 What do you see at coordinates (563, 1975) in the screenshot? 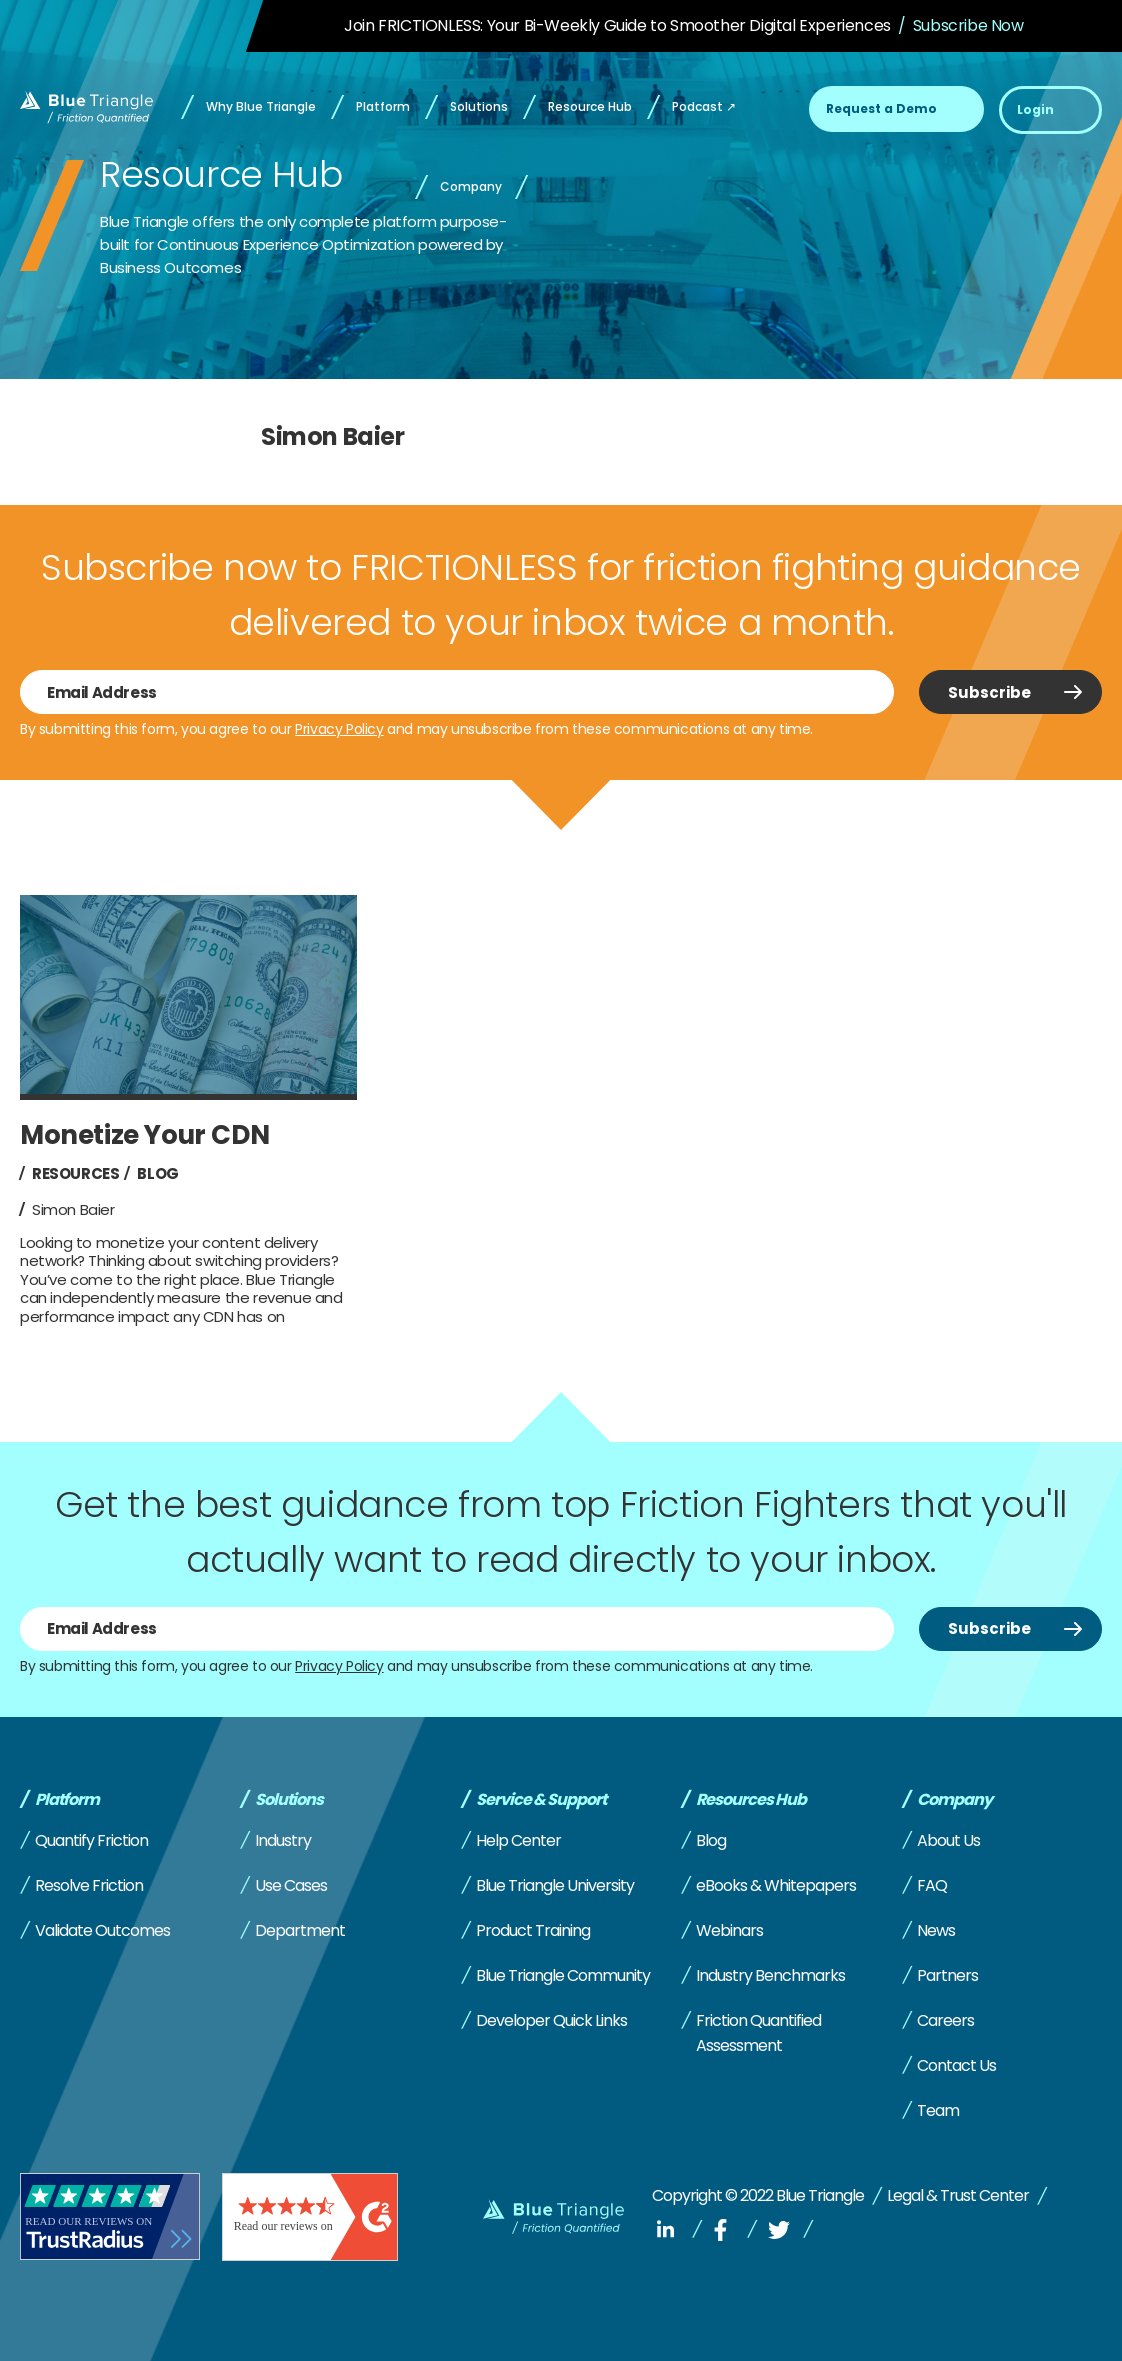
I see `Blue Triangle Community` at bounding box center [563, 1975].